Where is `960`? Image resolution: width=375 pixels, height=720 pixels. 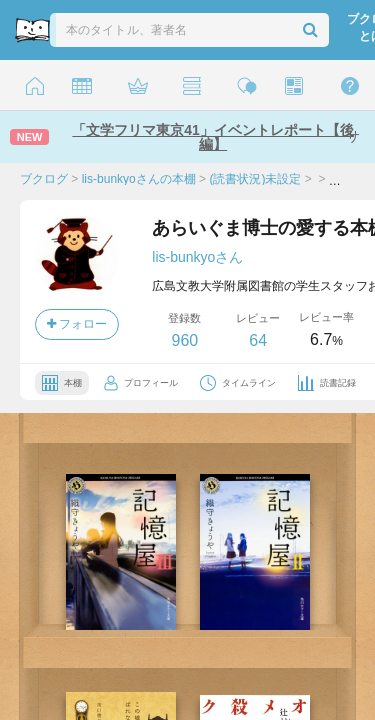
960 is located at coordinates (184, 340).